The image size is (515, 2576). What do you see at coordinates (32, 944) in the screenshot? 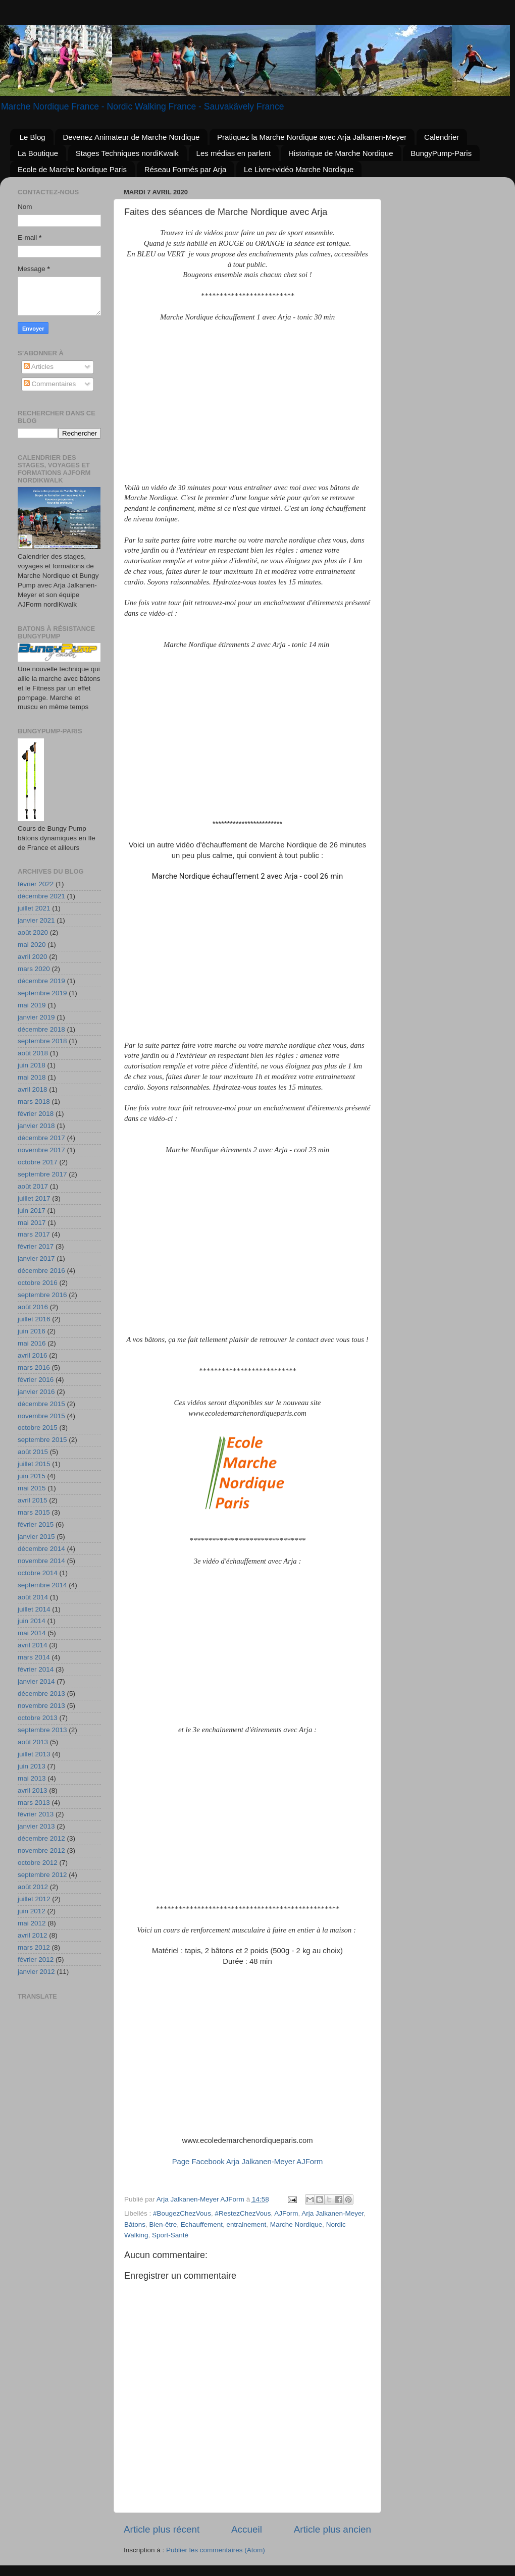
I see `mai 2020` at bounding box center [32, 944].